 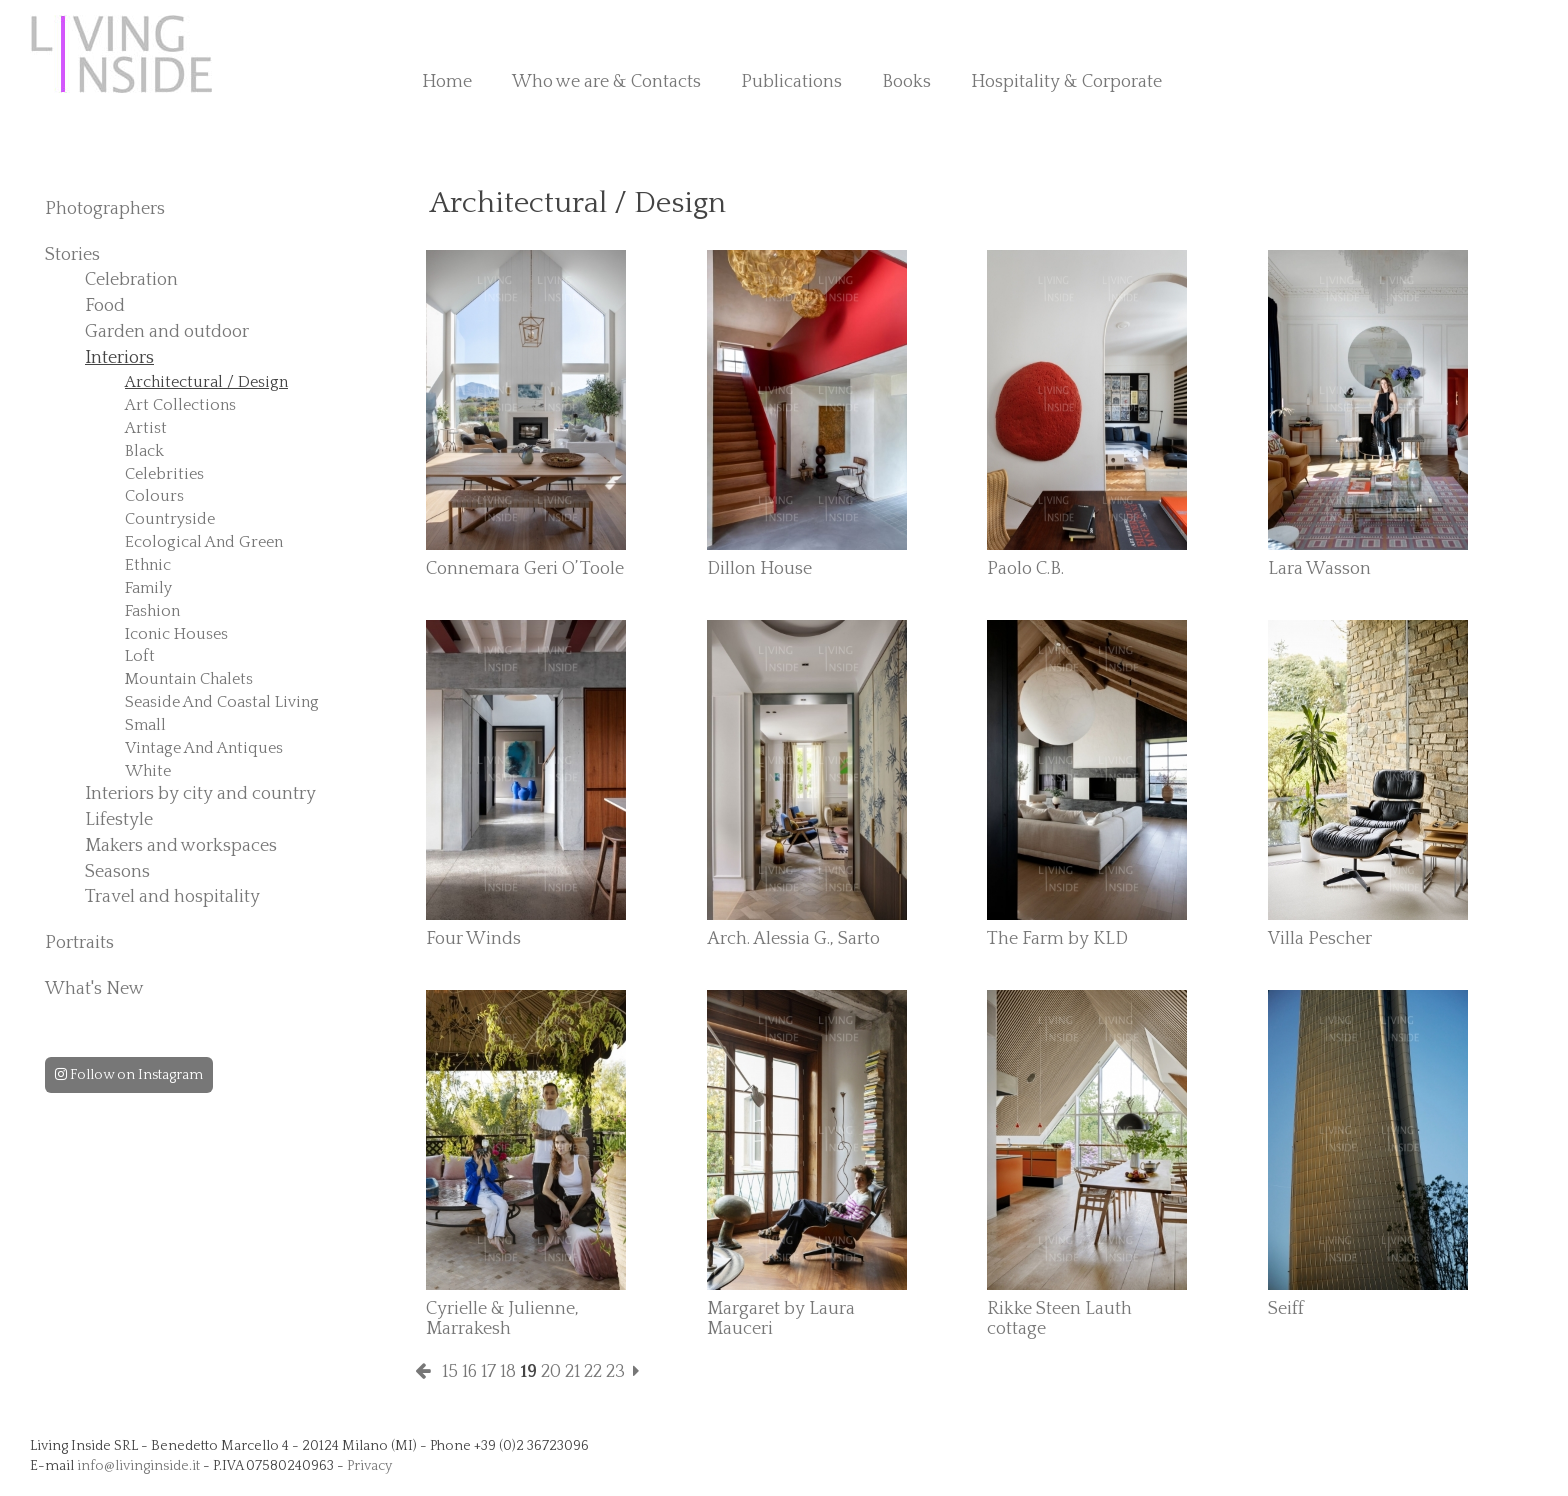 What do you see at coordinates (180, 405) in the screenshot?
I see `Art Collections` at bounding box center [180, 405].